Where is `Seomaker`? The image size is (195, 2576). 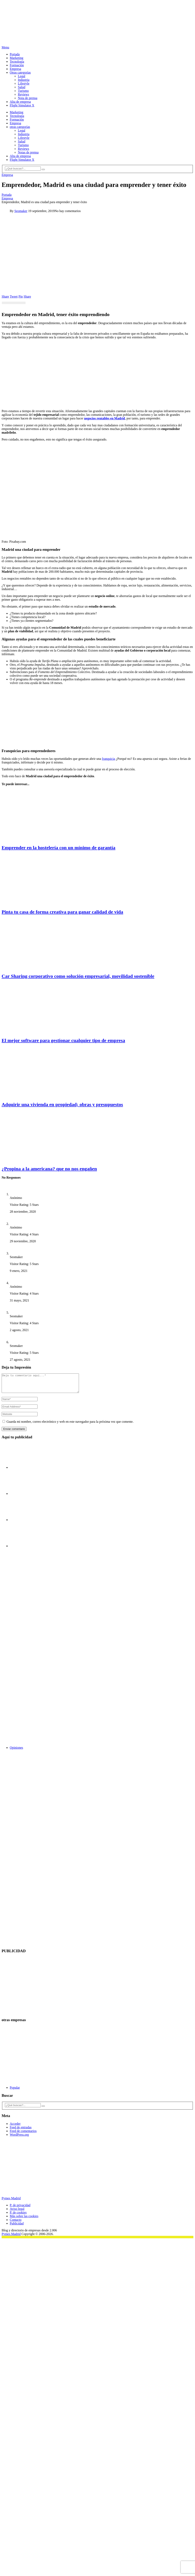 Seomaker is located at coordinates (20, 211).